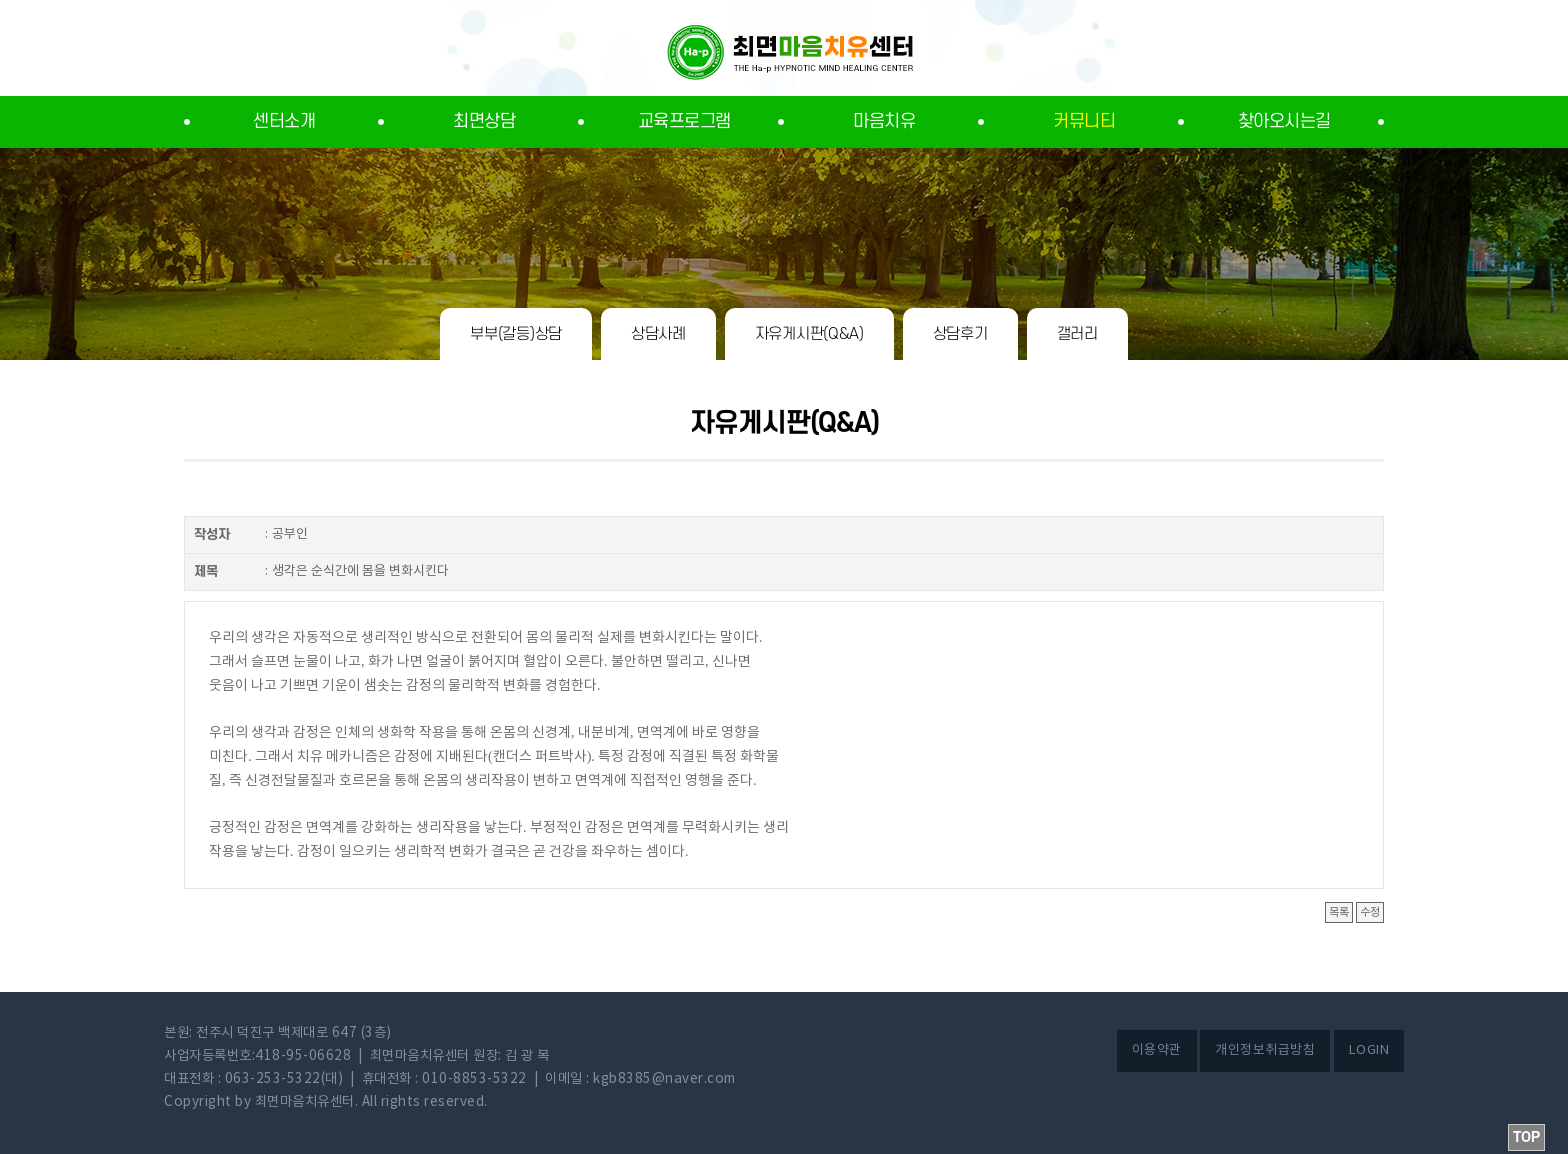 The width and height of the screenshot is (1568, 1154). What do you see at coordinates (284, 121) in the screenshot?
I see `센터소개` at bounding box center [284, 121].